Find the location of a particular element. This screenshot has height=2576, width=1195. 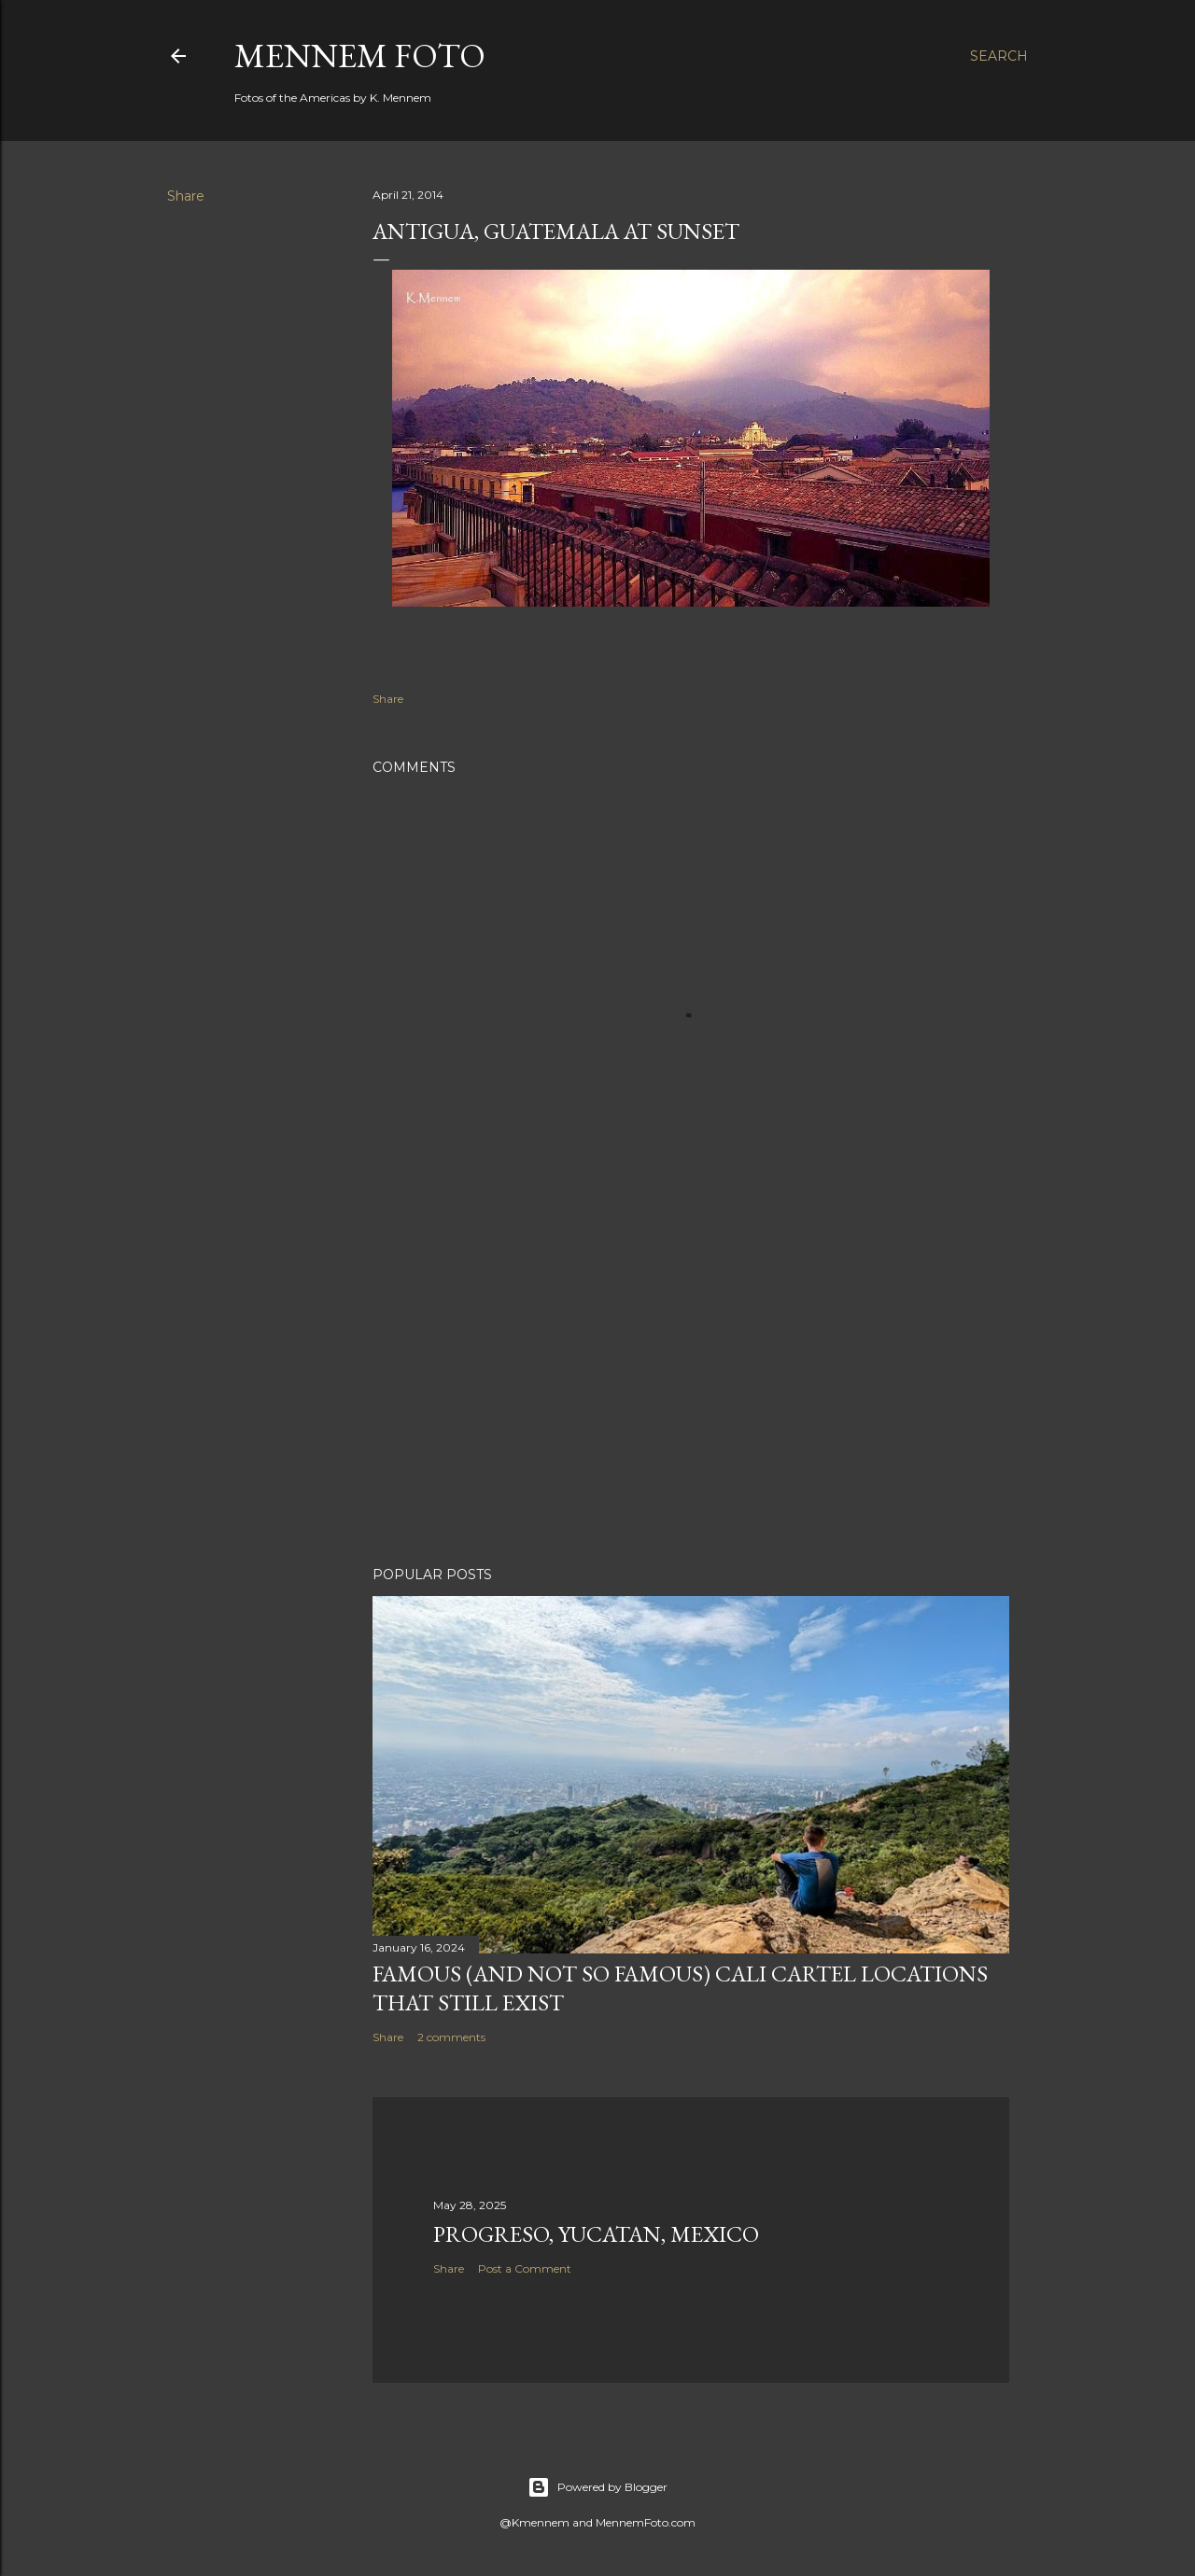

Mennem Foto is located at coordinates (359, 55).